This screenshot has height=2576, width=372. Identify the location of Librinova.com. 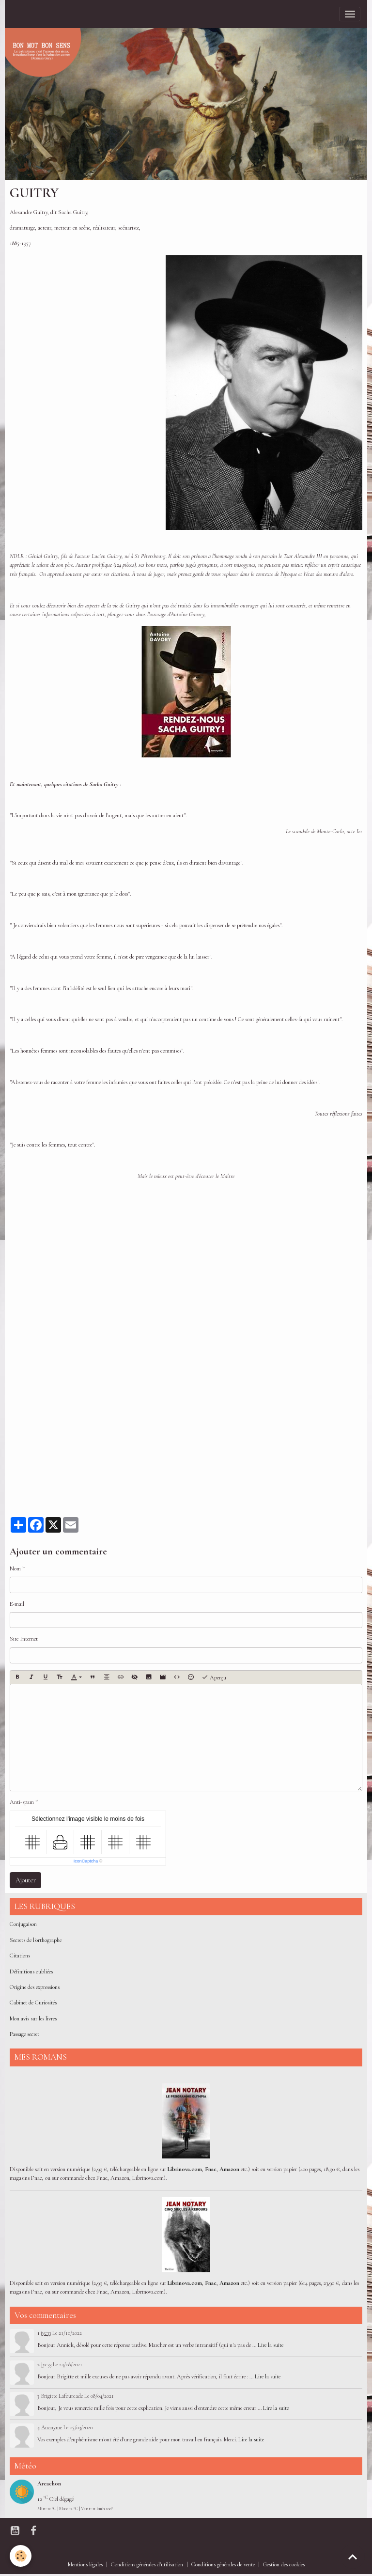
(185, 2169).